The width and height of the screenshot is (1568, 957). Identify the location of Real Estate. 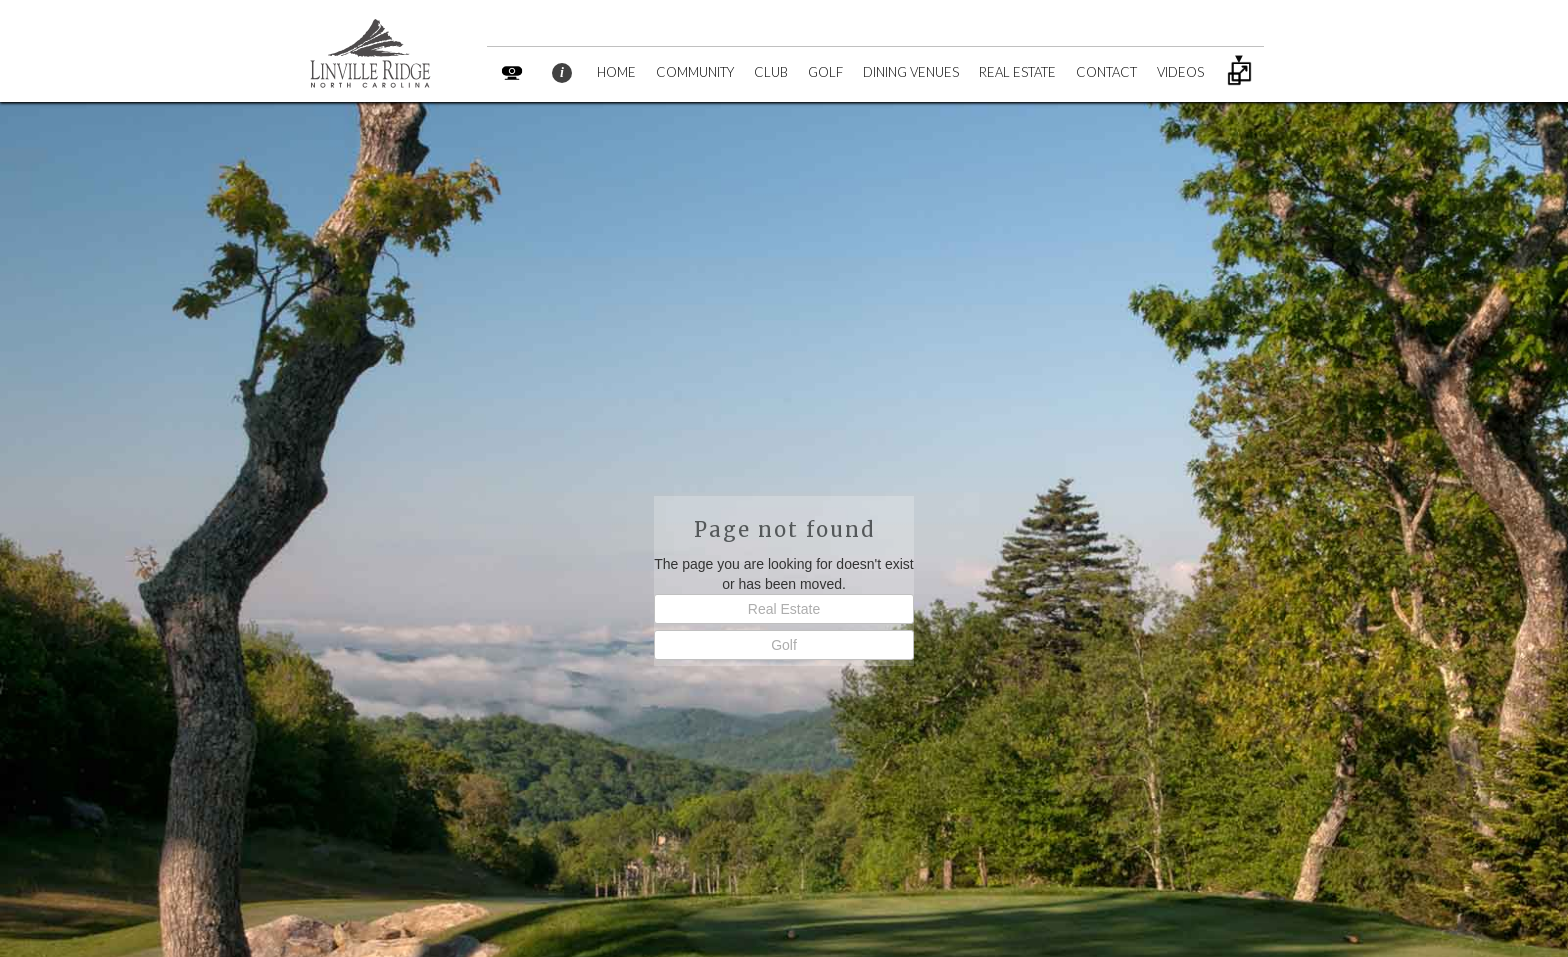
(784, 609).